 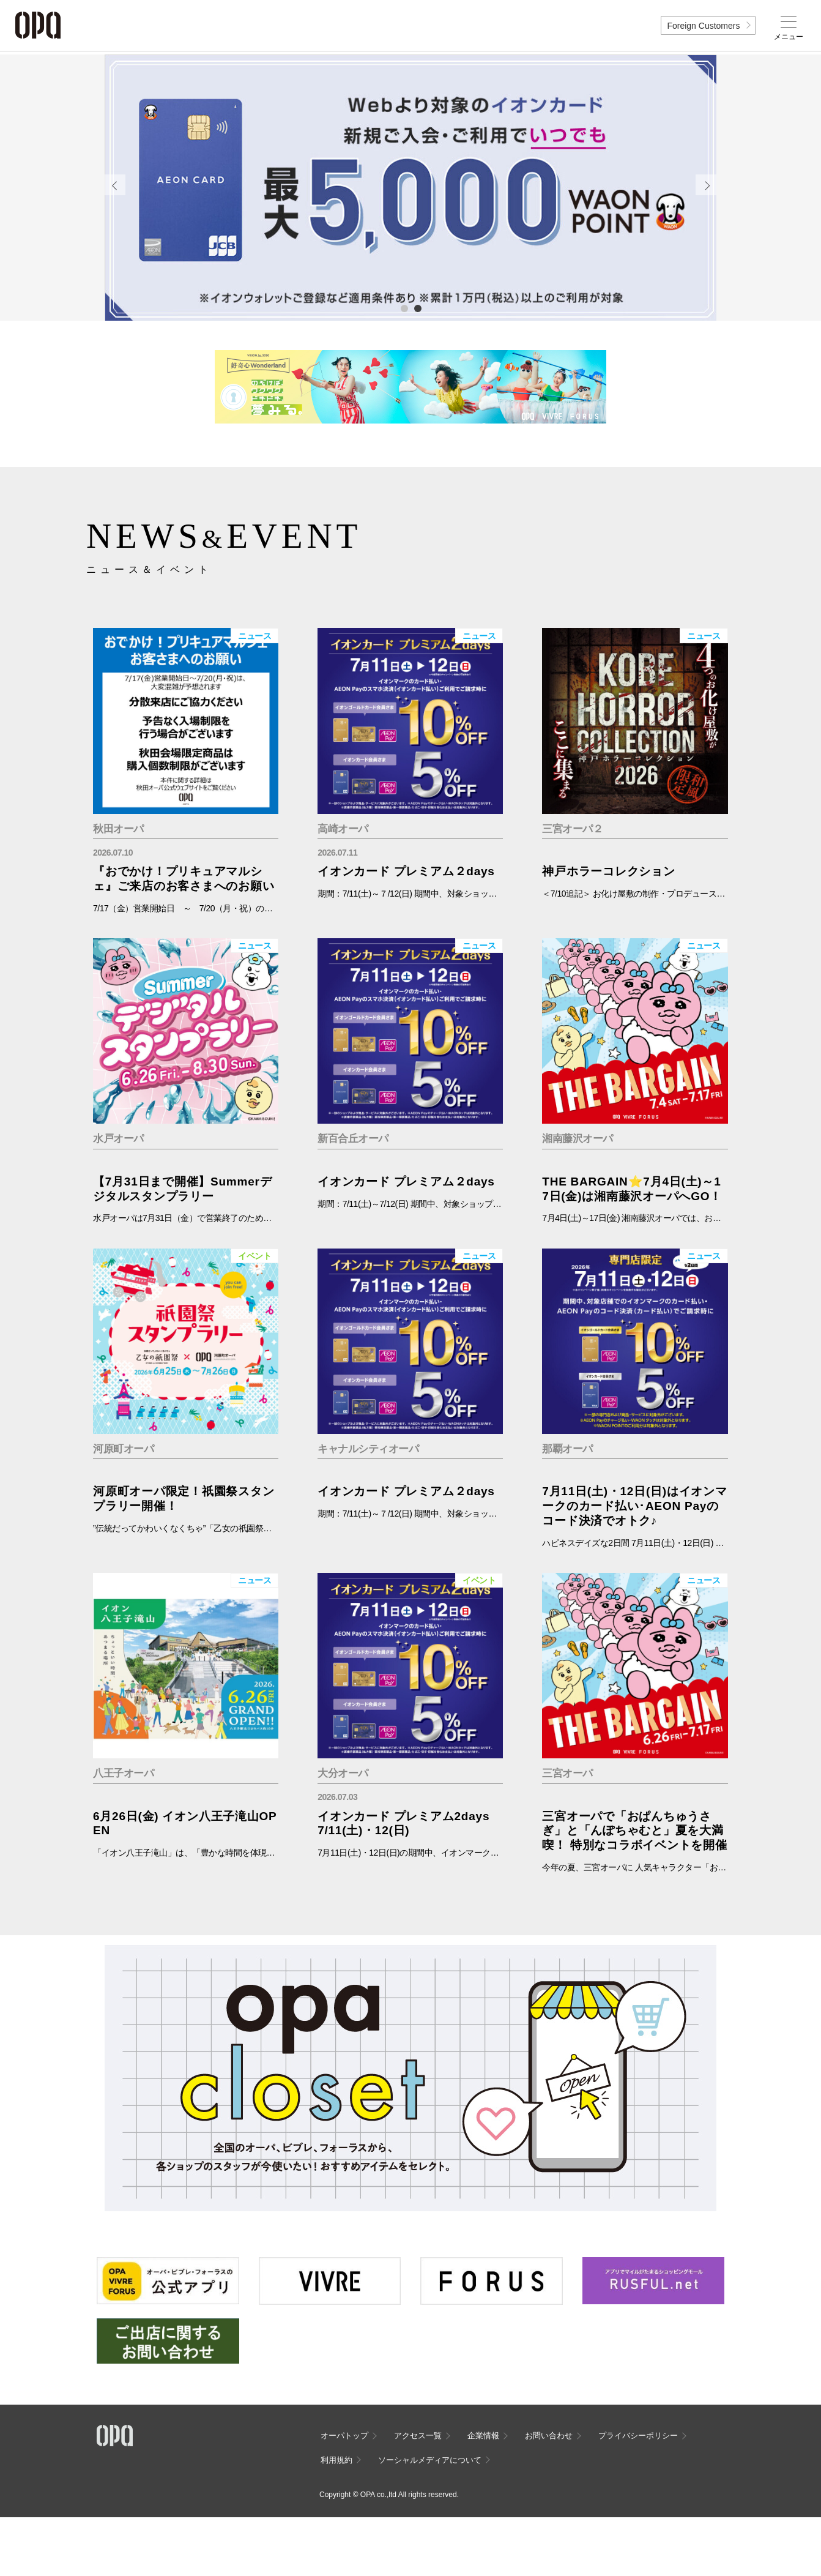 What do you see at coordinates (788, 36) in the screenshot?
I see `メニュー` at bounding box center [788, 36].